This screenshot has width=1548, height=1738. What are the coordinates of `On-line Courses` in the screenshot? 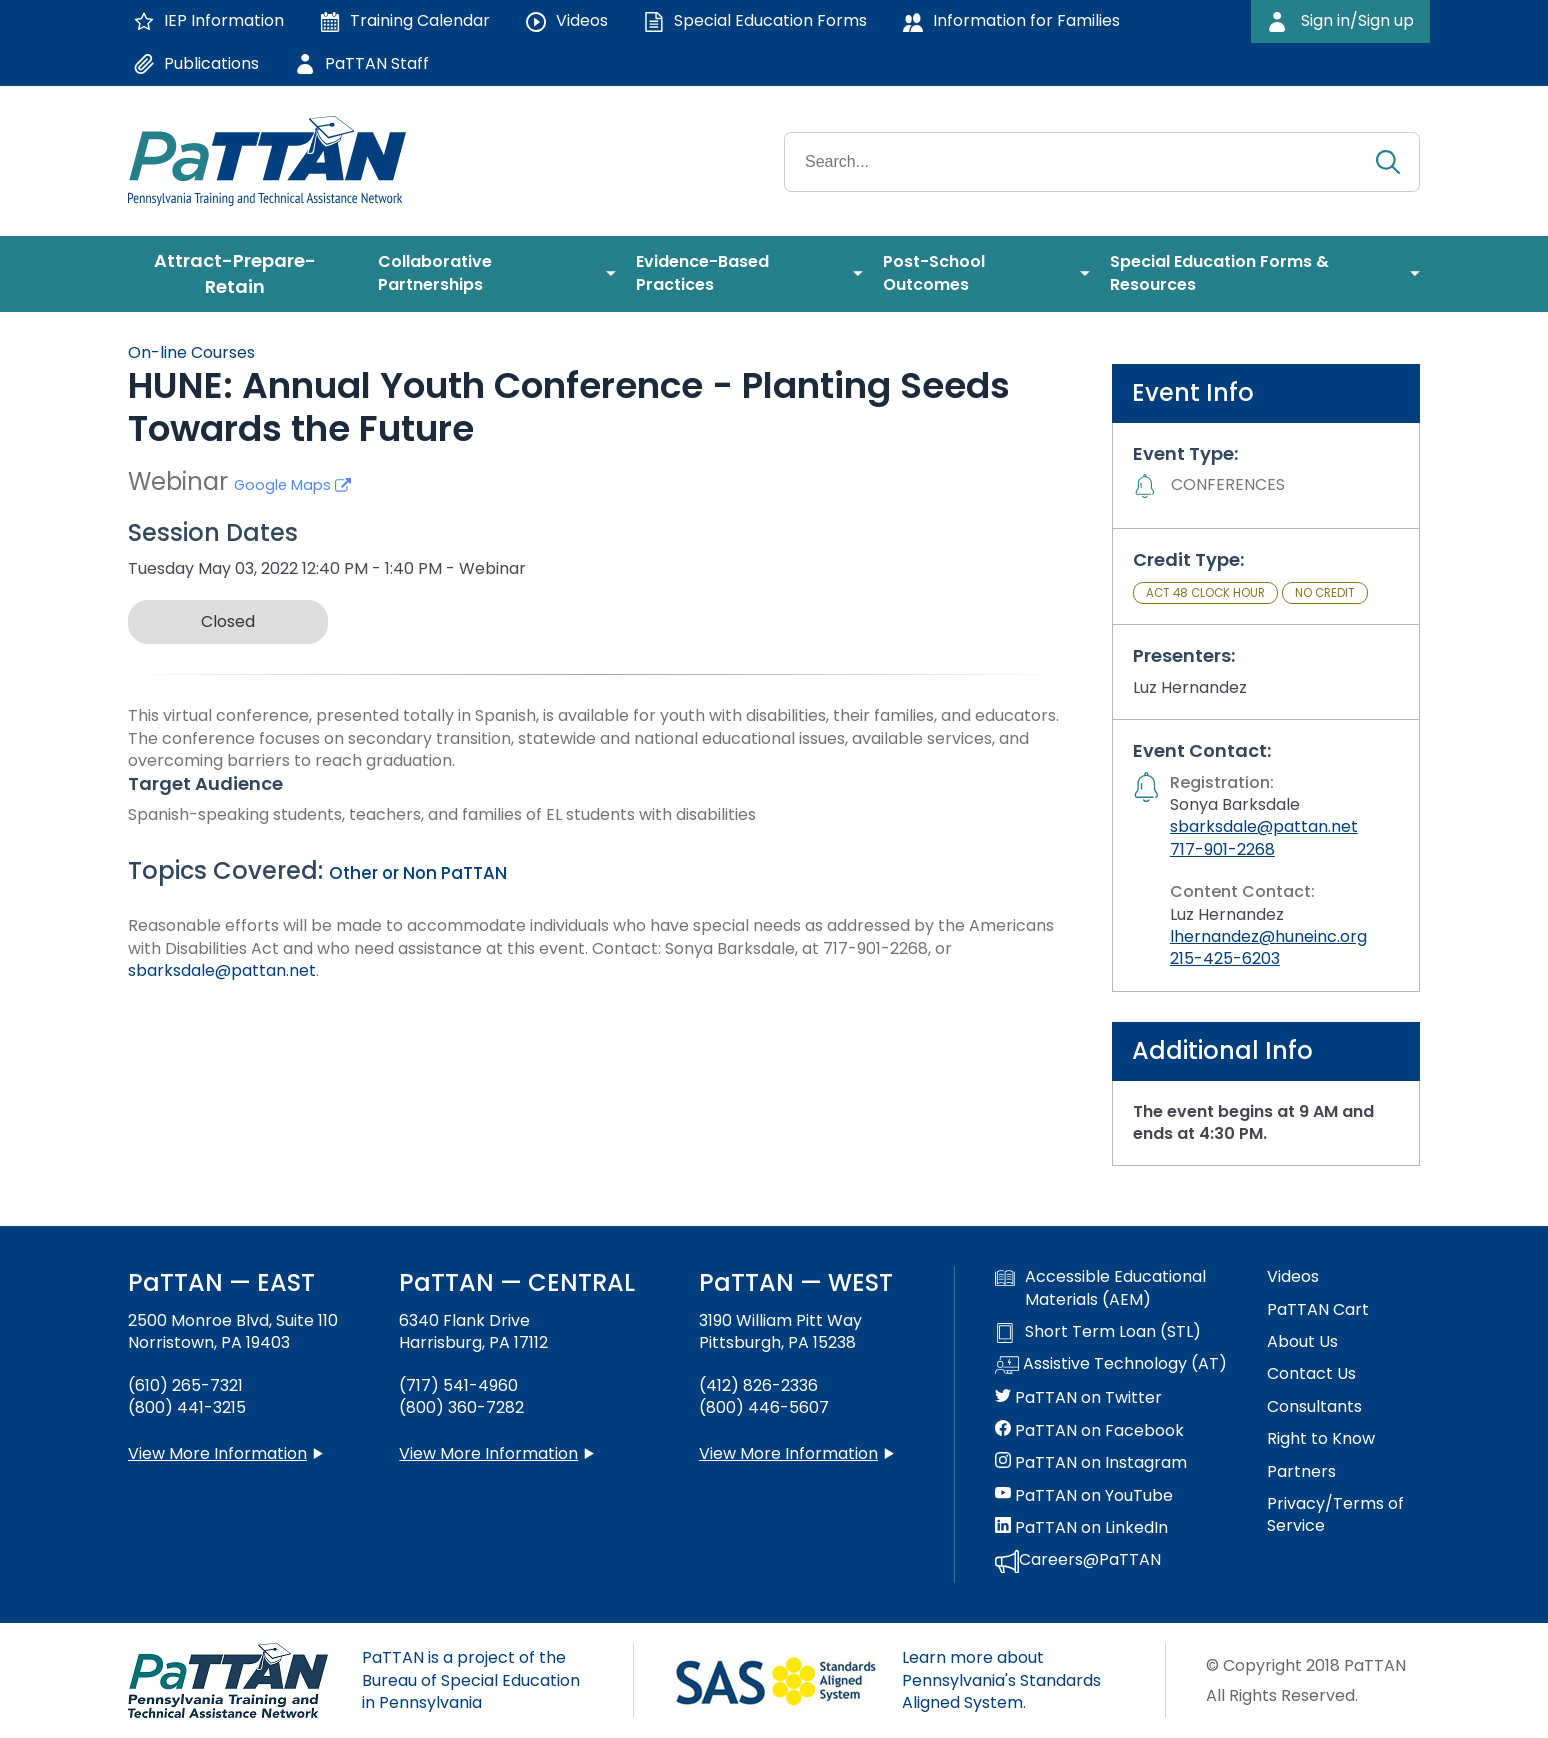 It's located at (191, 352).